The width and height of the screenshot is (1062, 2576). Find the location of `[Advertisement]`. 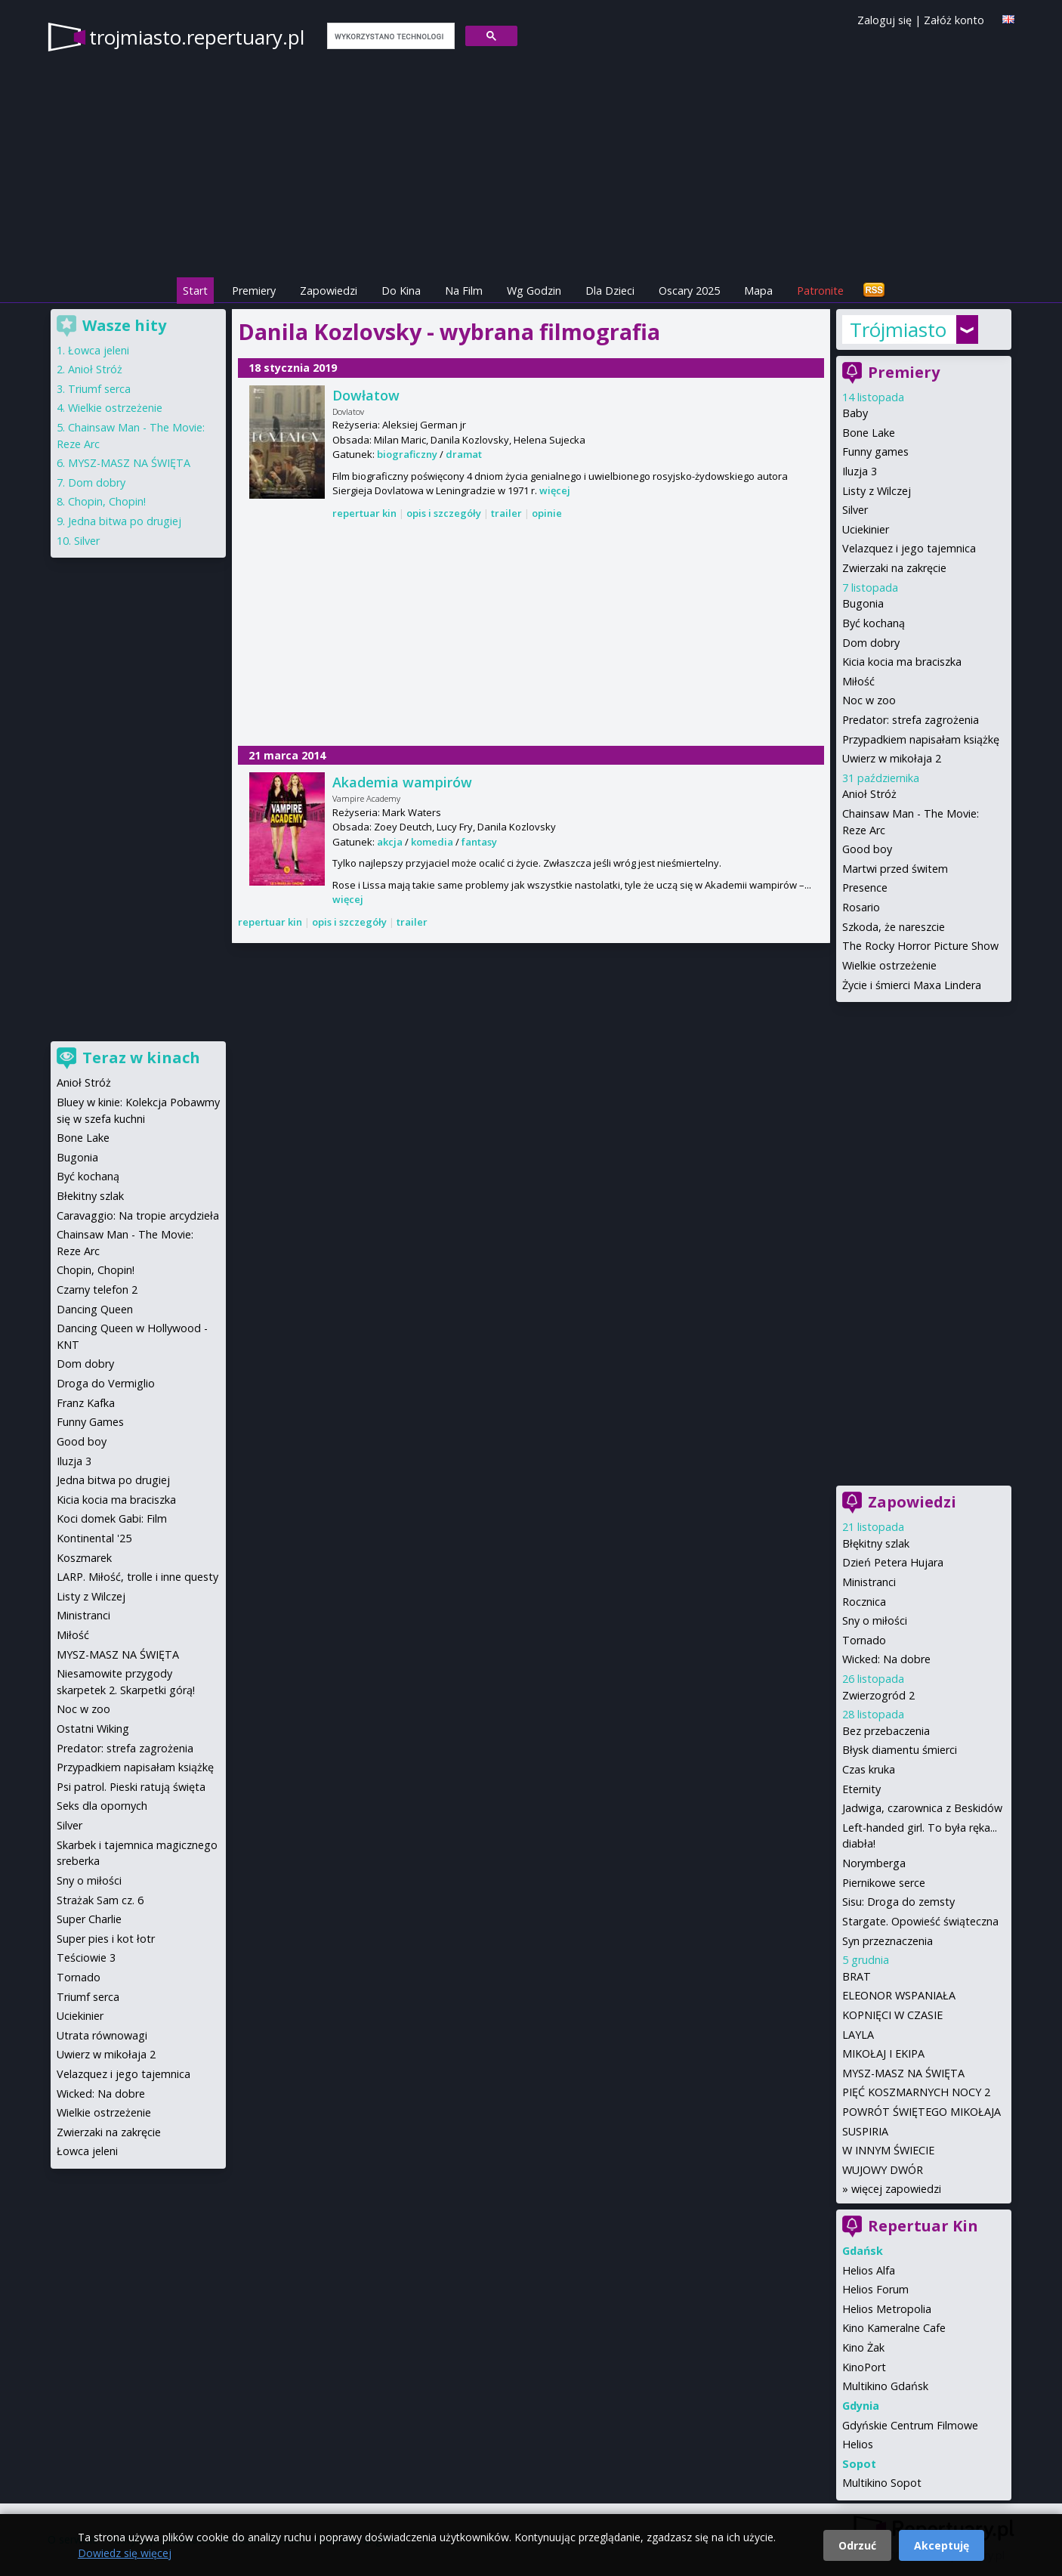

[Advertisement] is located at coordinates (531, 634).